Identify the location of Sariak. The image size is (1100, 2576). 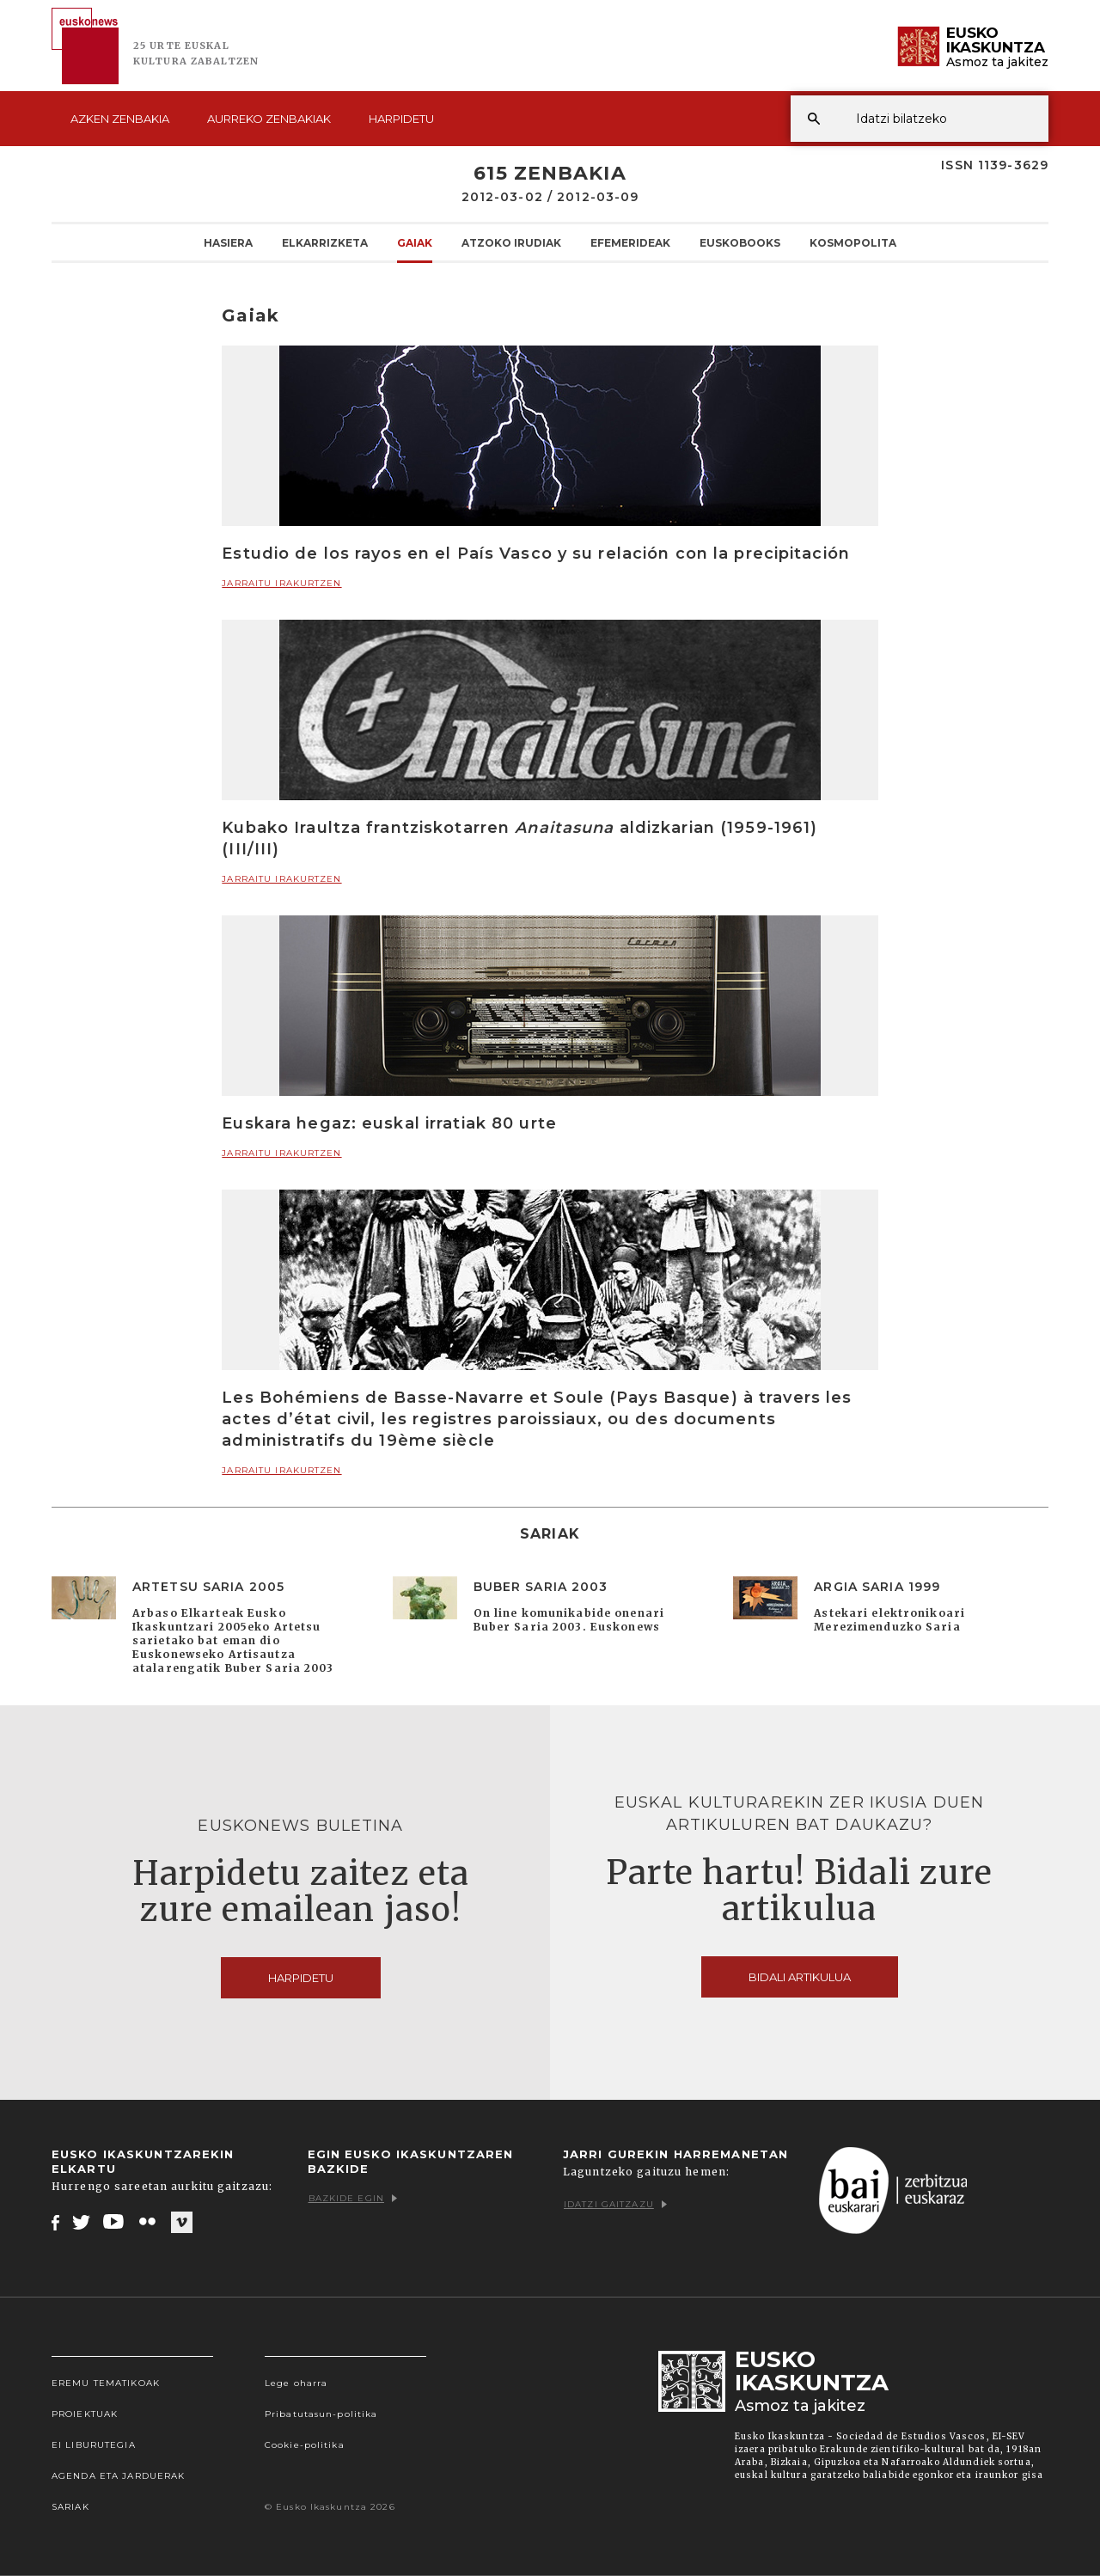
(70, 2506).